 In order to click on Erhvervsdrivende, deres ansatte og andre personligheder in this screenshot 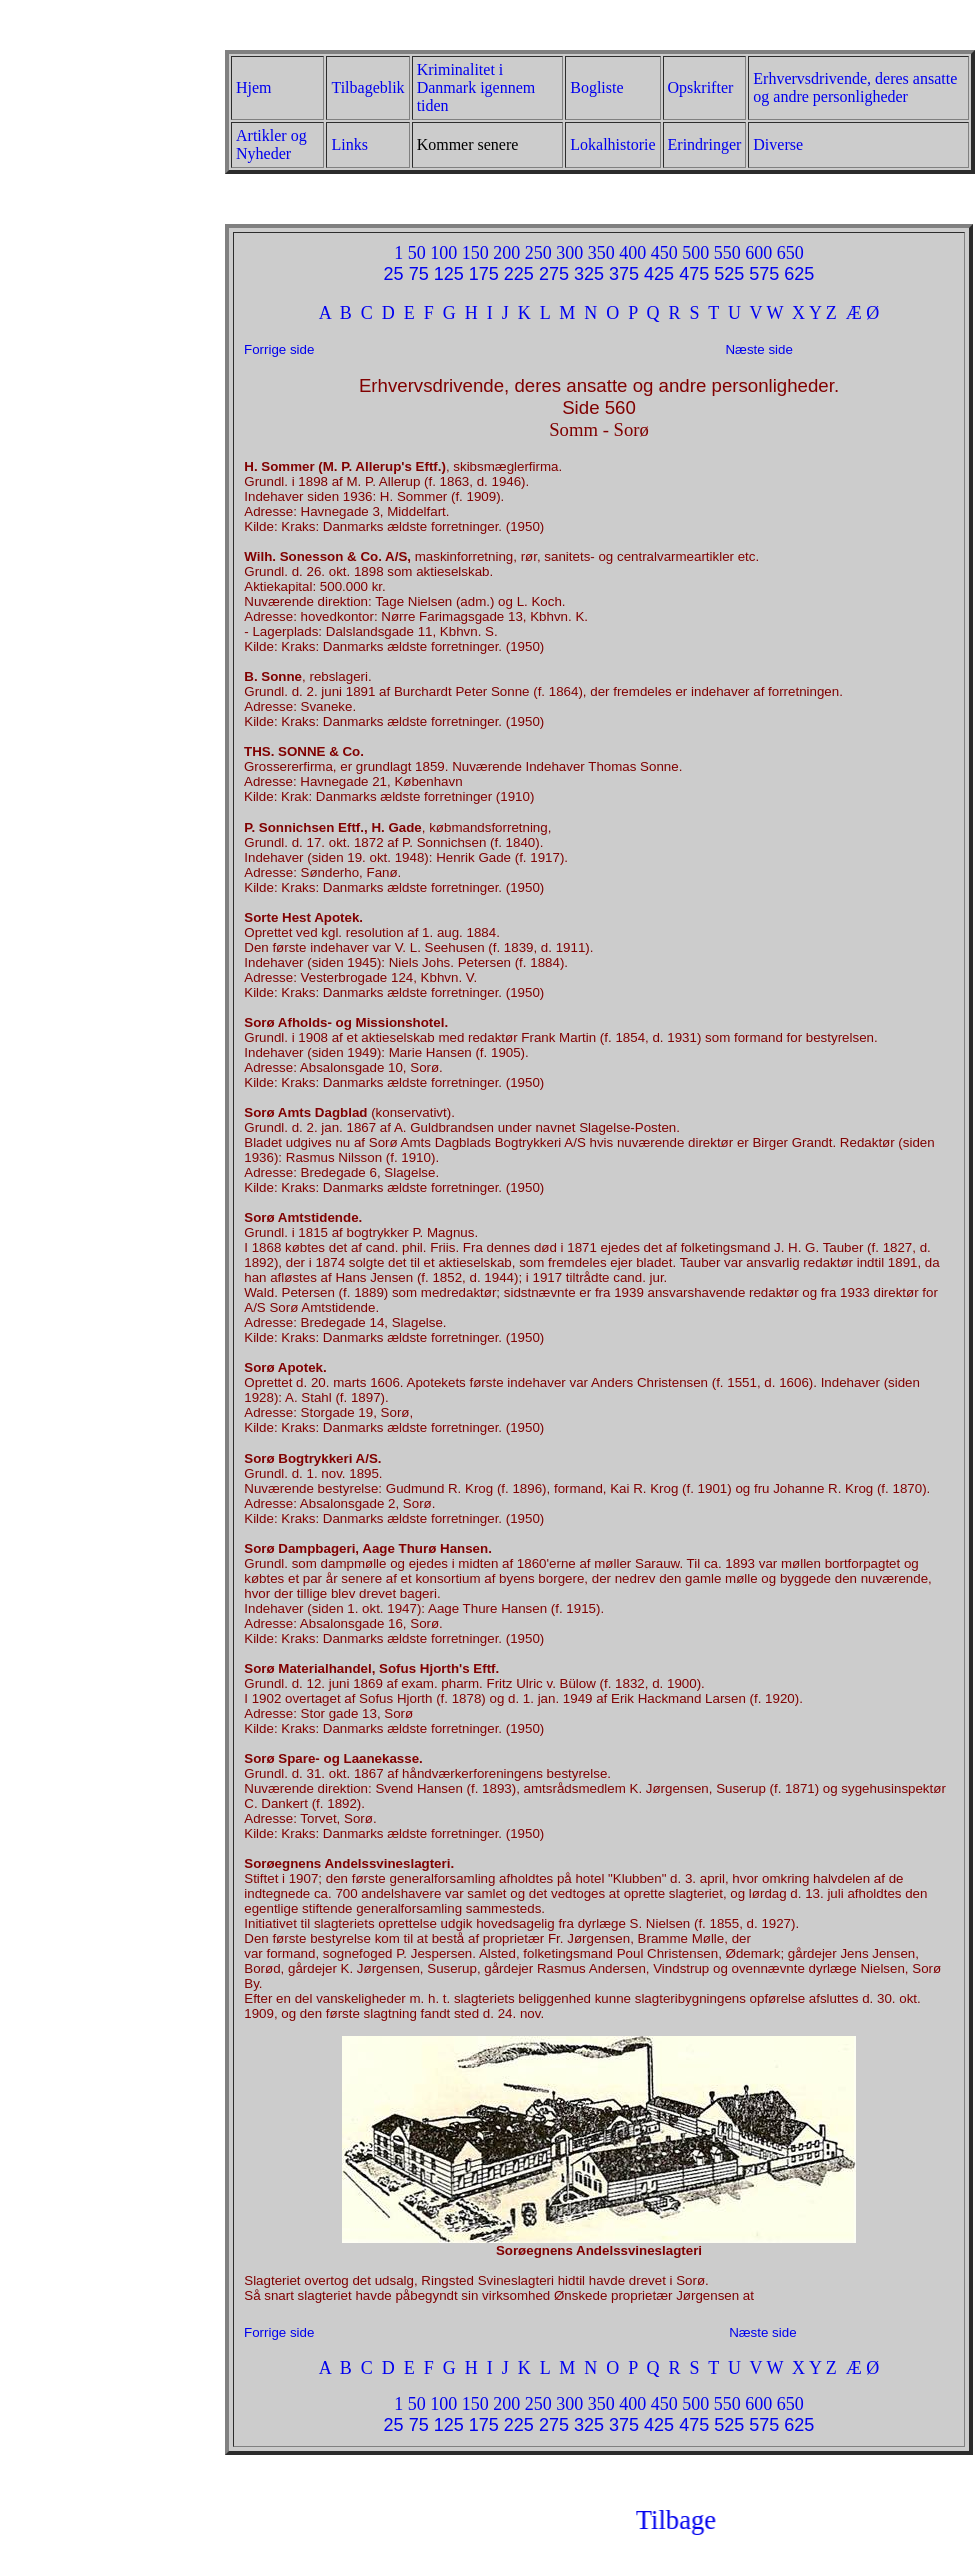, I will do `click(855, 87)`.